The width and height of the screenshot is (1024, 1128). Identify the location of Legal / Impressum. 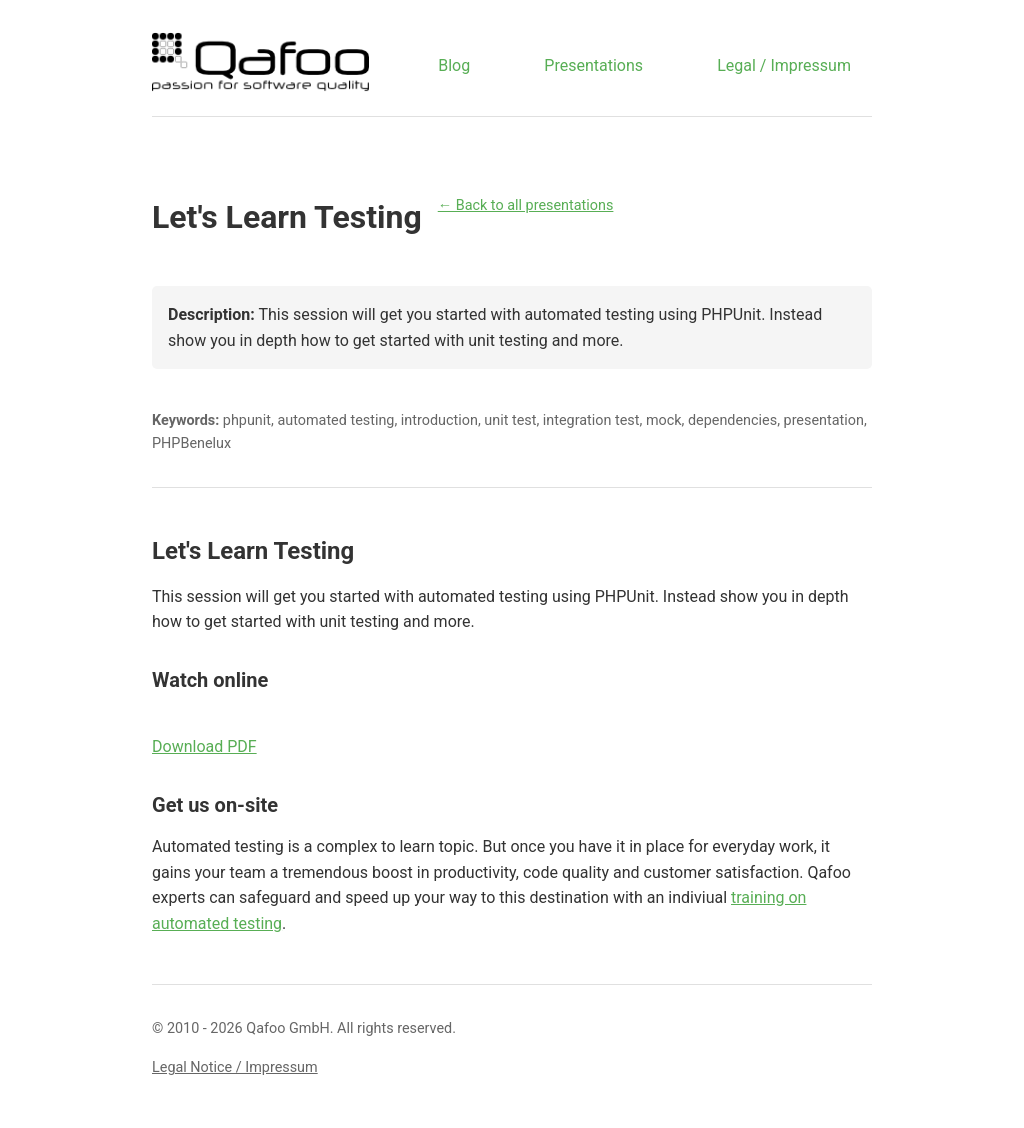
(784, 65).